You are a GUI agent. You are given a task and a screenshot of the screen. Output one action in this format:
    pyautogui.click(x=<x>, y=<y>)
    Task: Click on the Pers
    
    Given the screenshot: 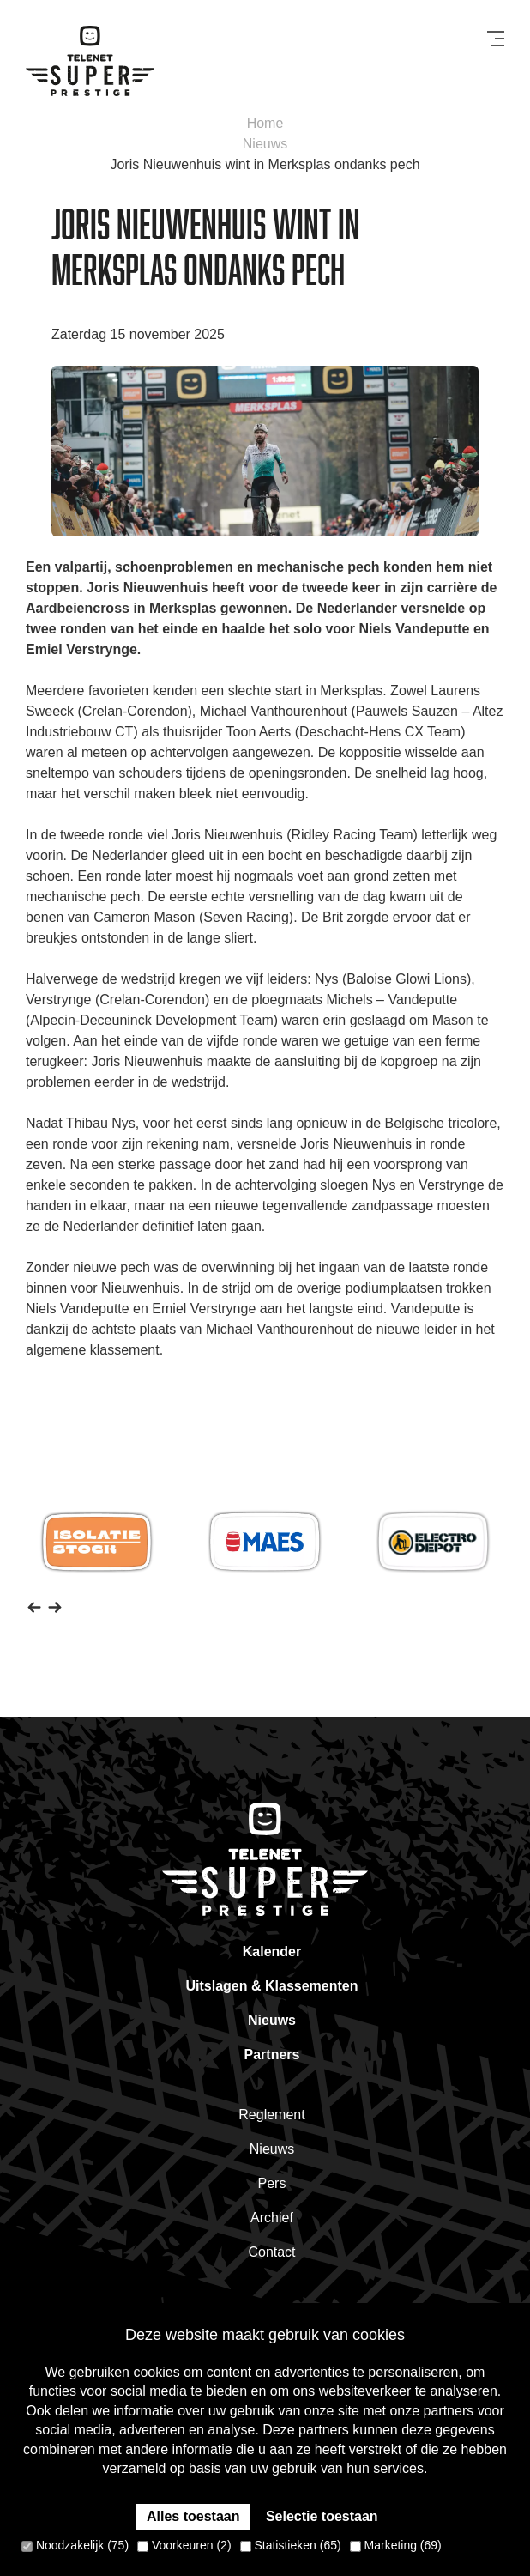 What is the action you would take?
    pyautogui.click(x=272, y=2183)
    